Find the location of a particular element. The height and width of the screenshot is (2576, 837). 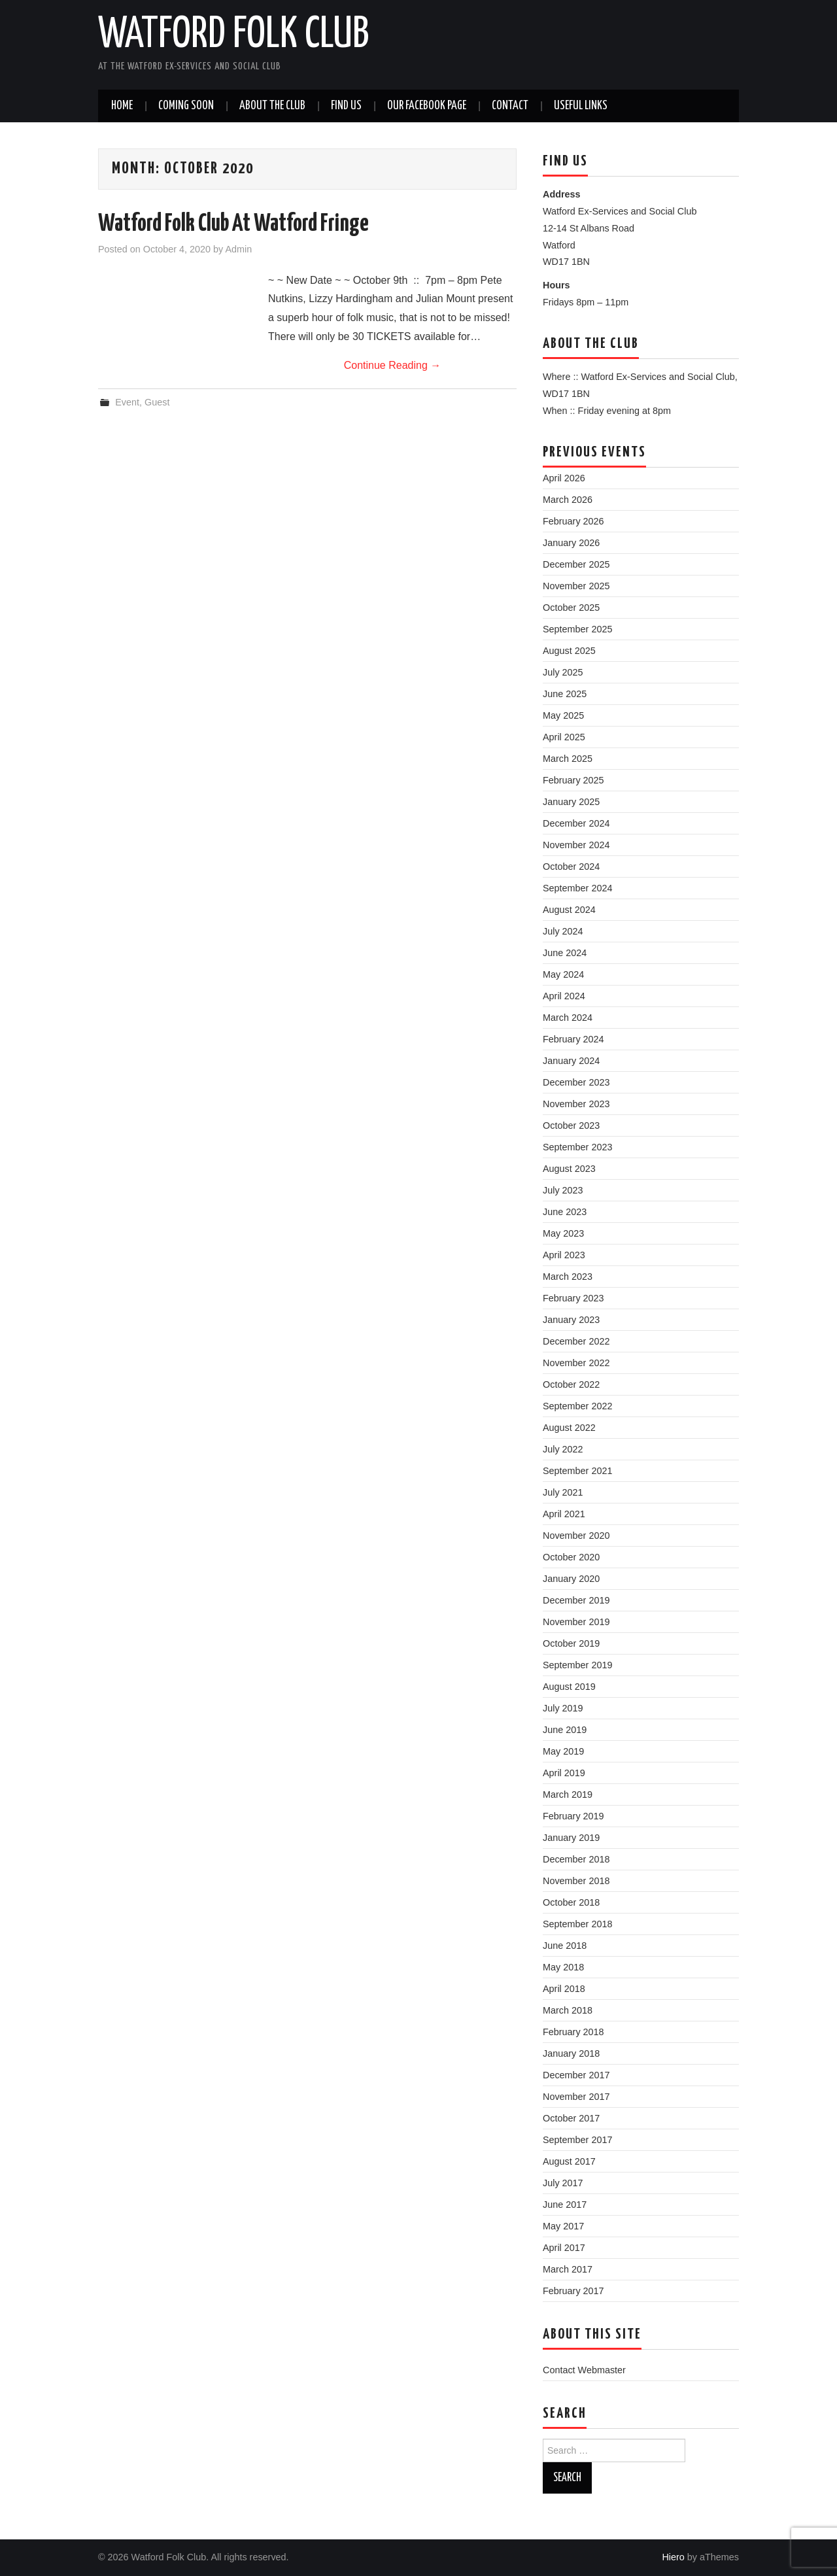

October 2022 is located at coordinates (571, 1384).